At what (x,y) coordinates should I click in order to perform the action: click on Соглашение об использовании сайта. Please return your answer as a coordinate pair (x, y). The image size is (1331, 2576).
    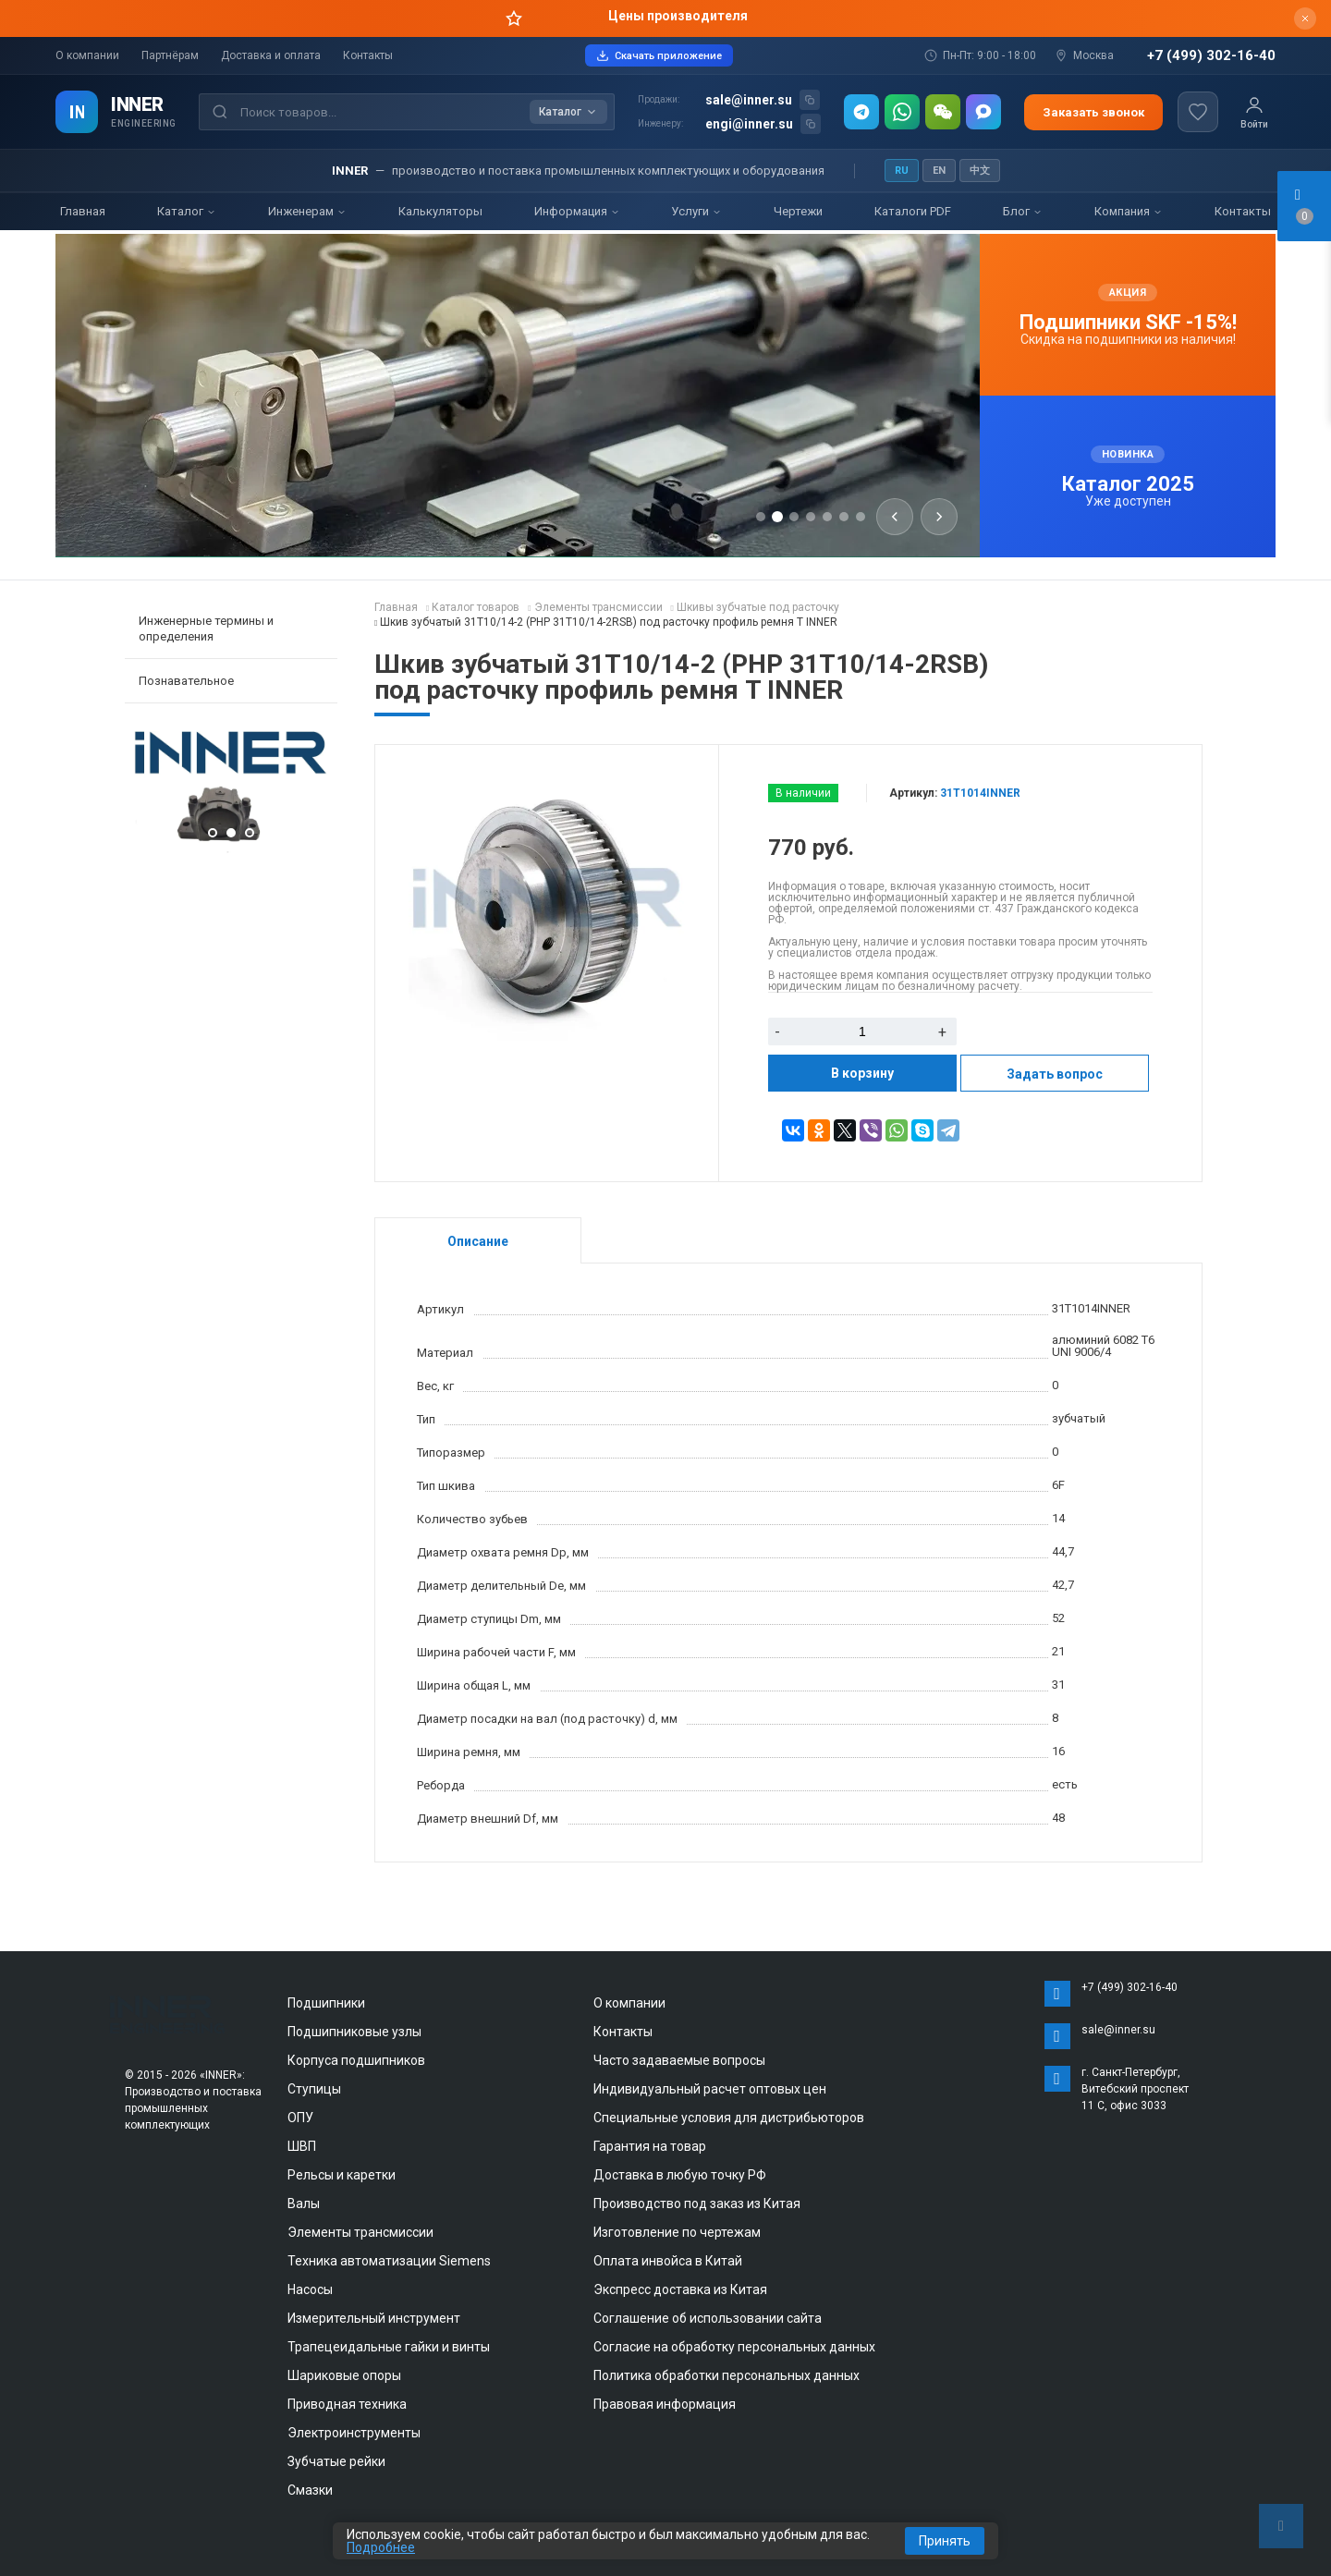
    Looking at the image, I should click on (707, 2318).